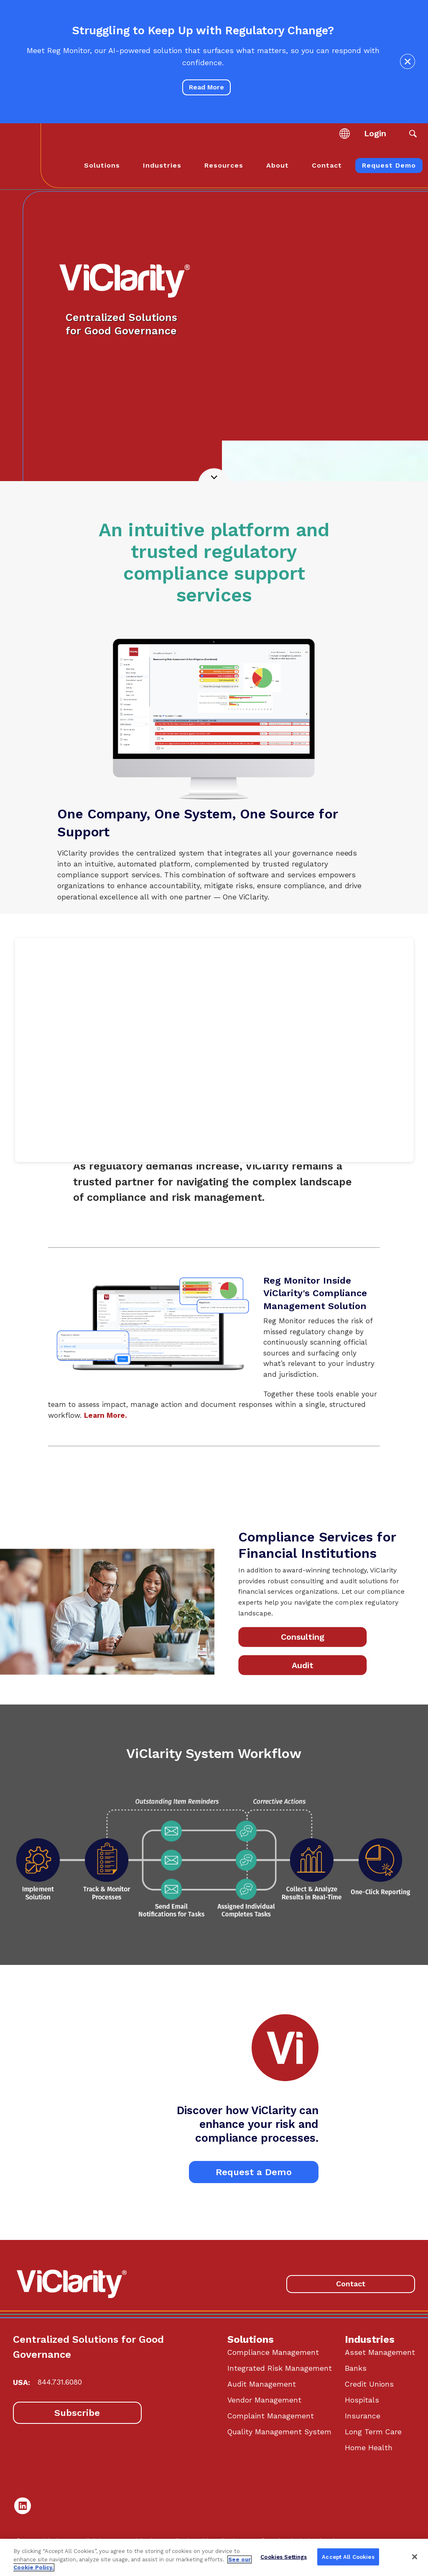 The width and height of the screenshot is (428, 2576). Describe the element at coordinates (254, 2172) in the screenshot. I see `Request a Demo` at that location.